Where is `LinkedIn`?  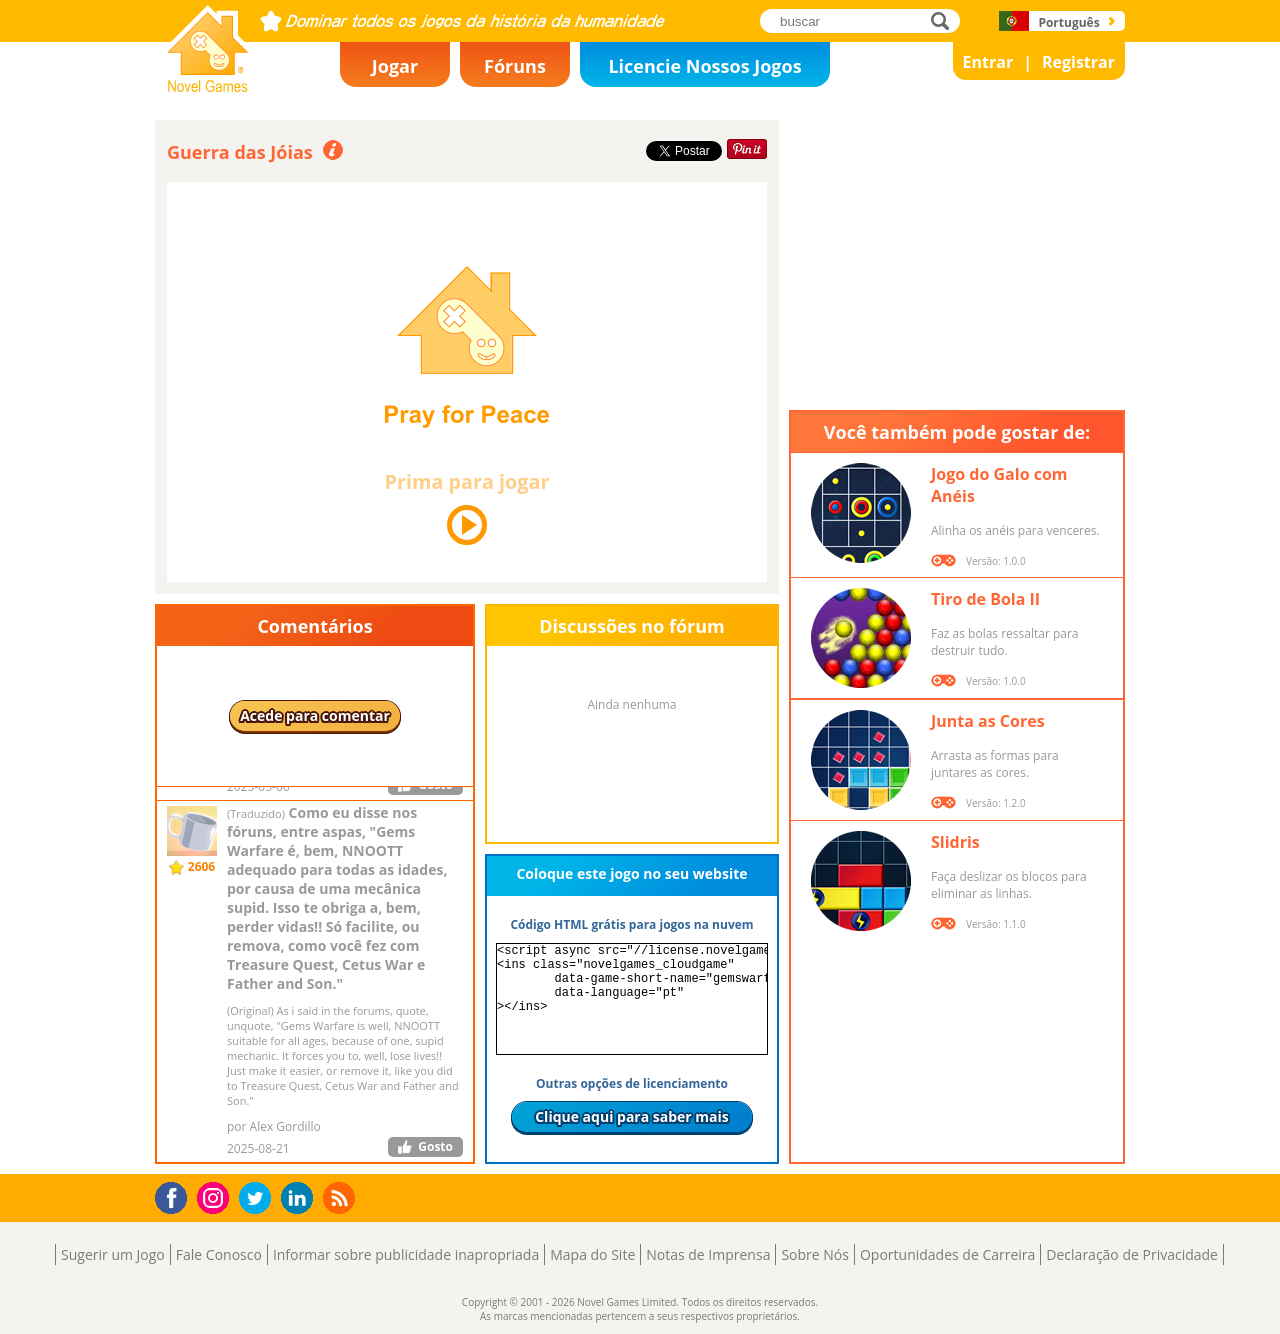 LinkedIn is located at coordinates (300, 1198).